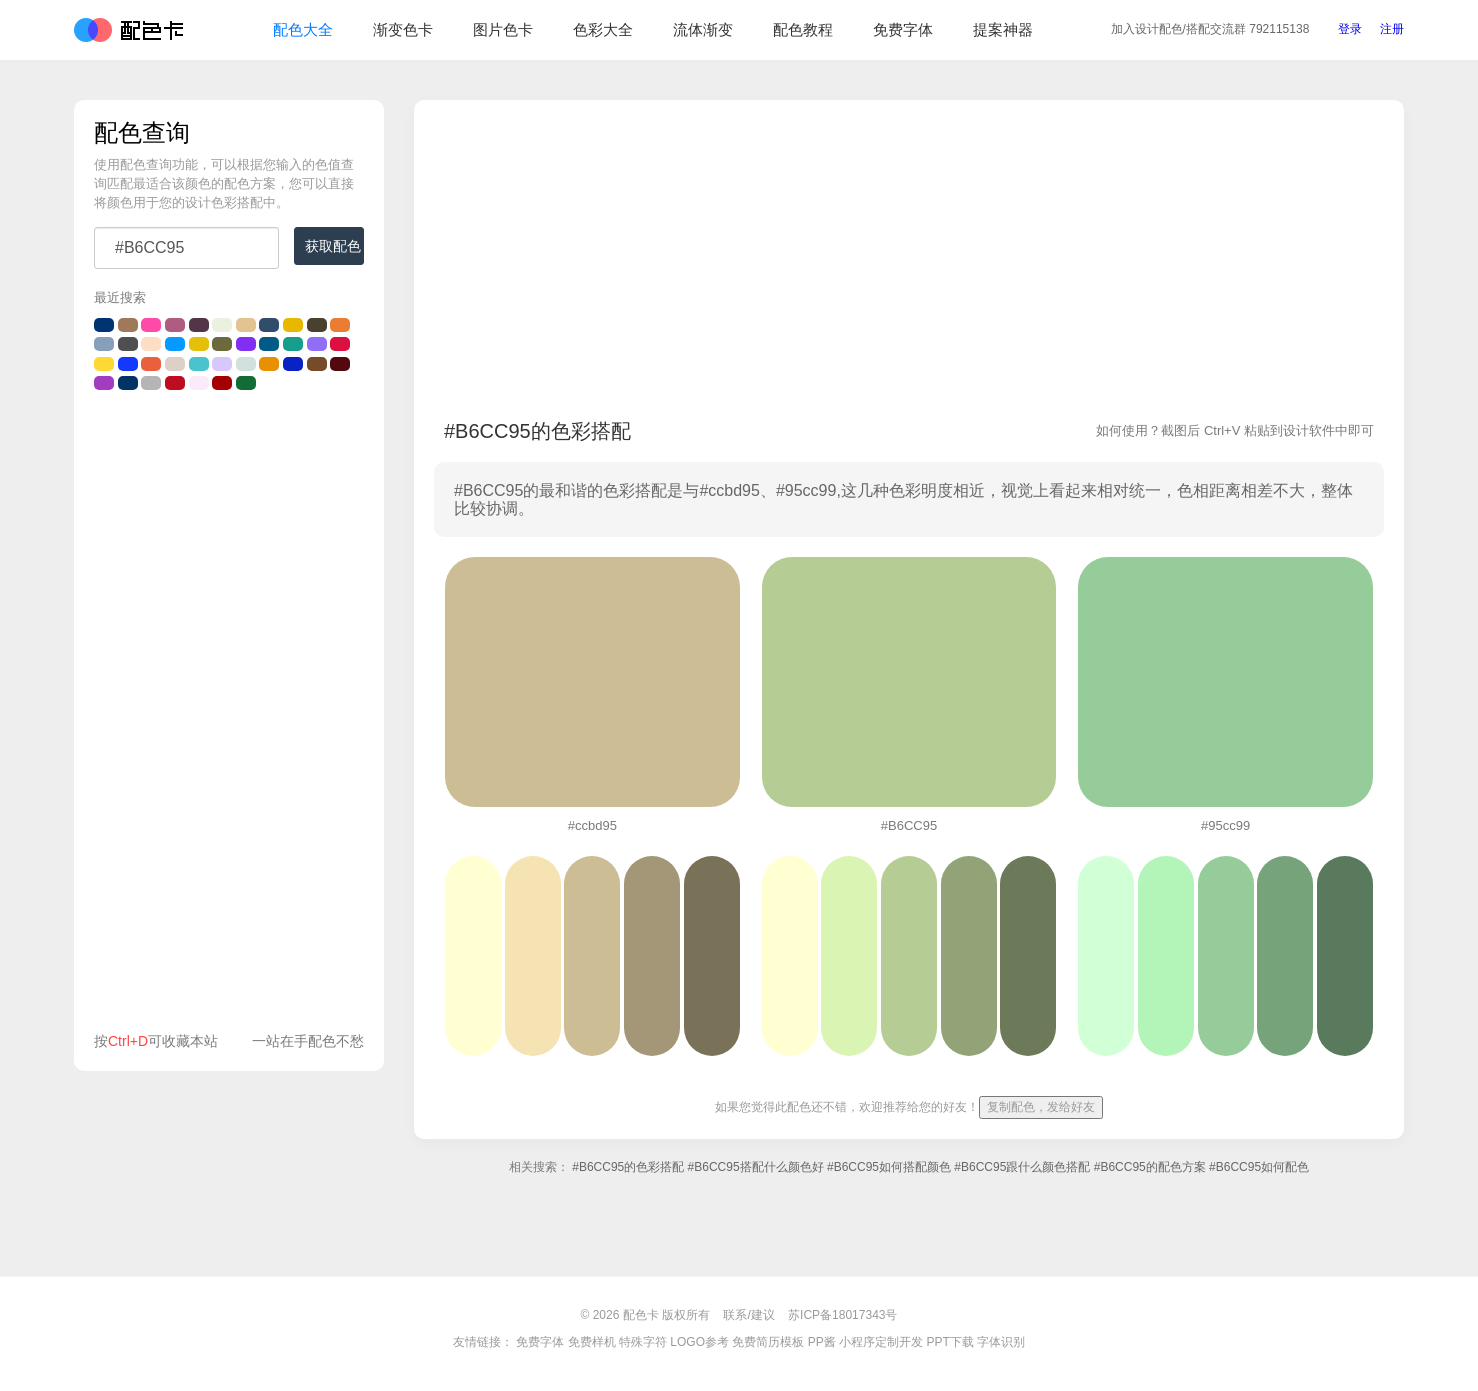 The height and width of the screenshot is (1391, 1478). Describe the element at coordinates (128, 383) in the screenshot. I see `#003366的颜色搭配` at that location.